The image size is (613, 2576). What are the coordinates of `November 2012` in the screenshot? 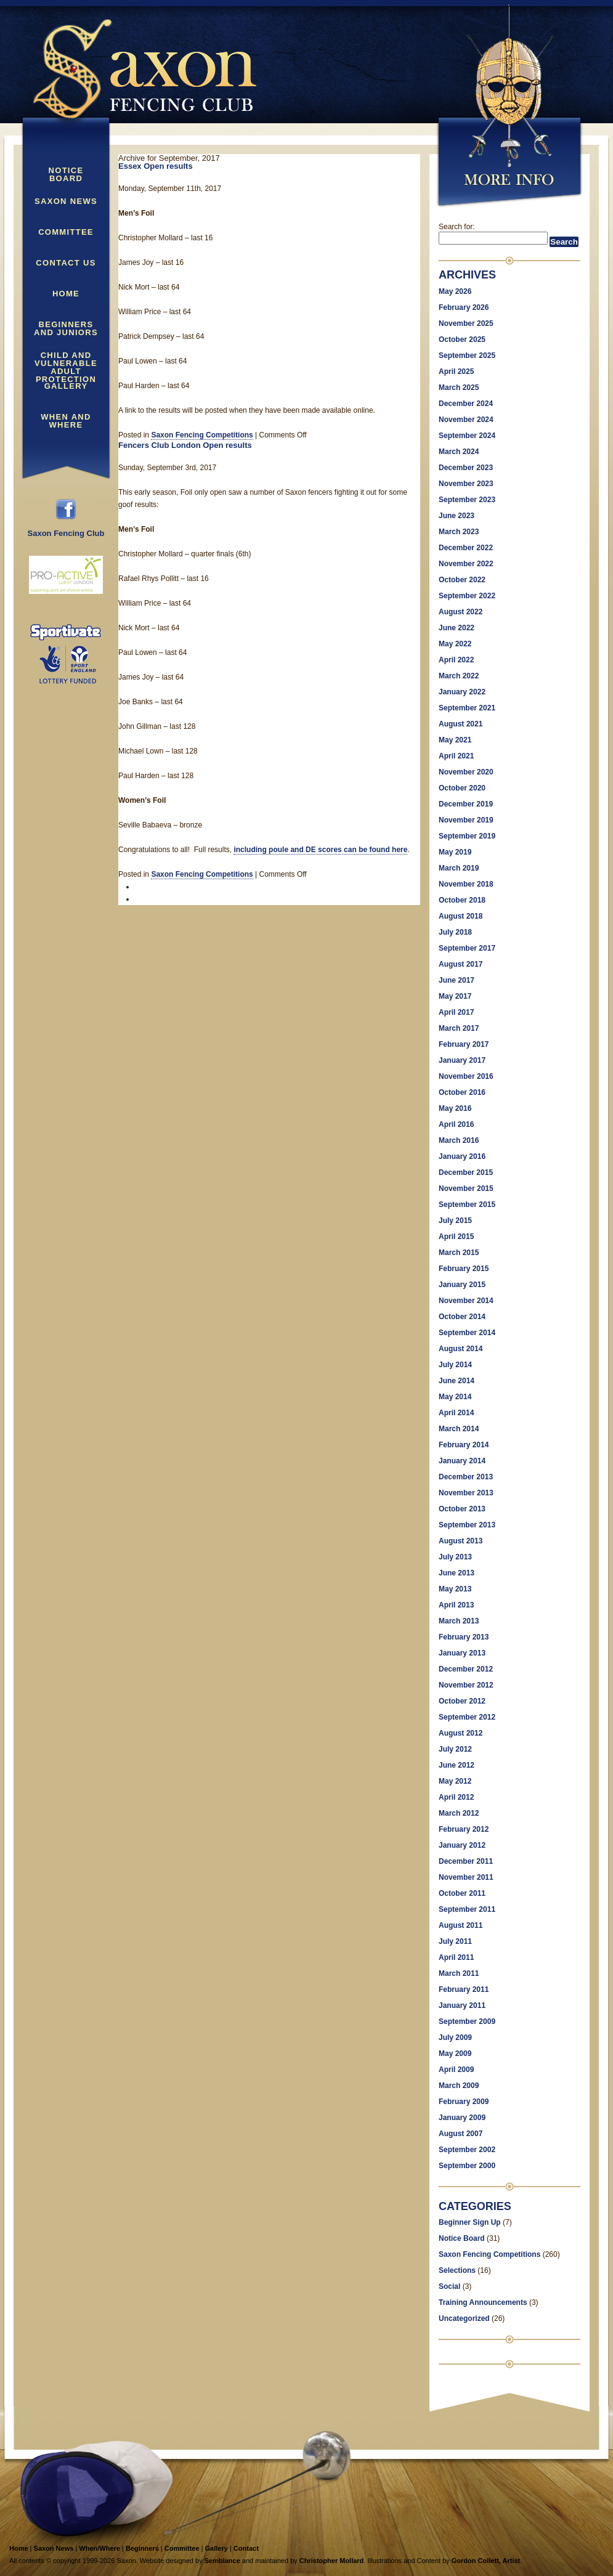 It's located at (466, 1685).